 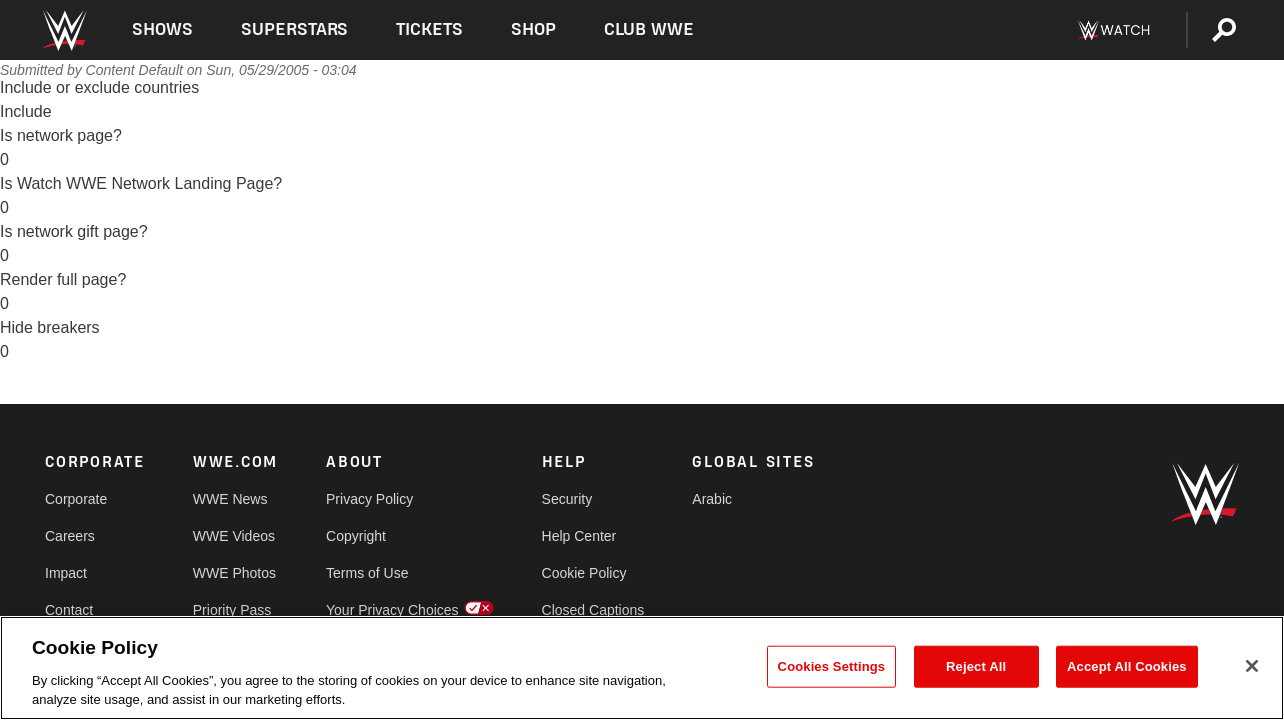 What do you see at coordinates (533, 29) in the screenshot?
I see `Shop` at bounding box center [533, 29].